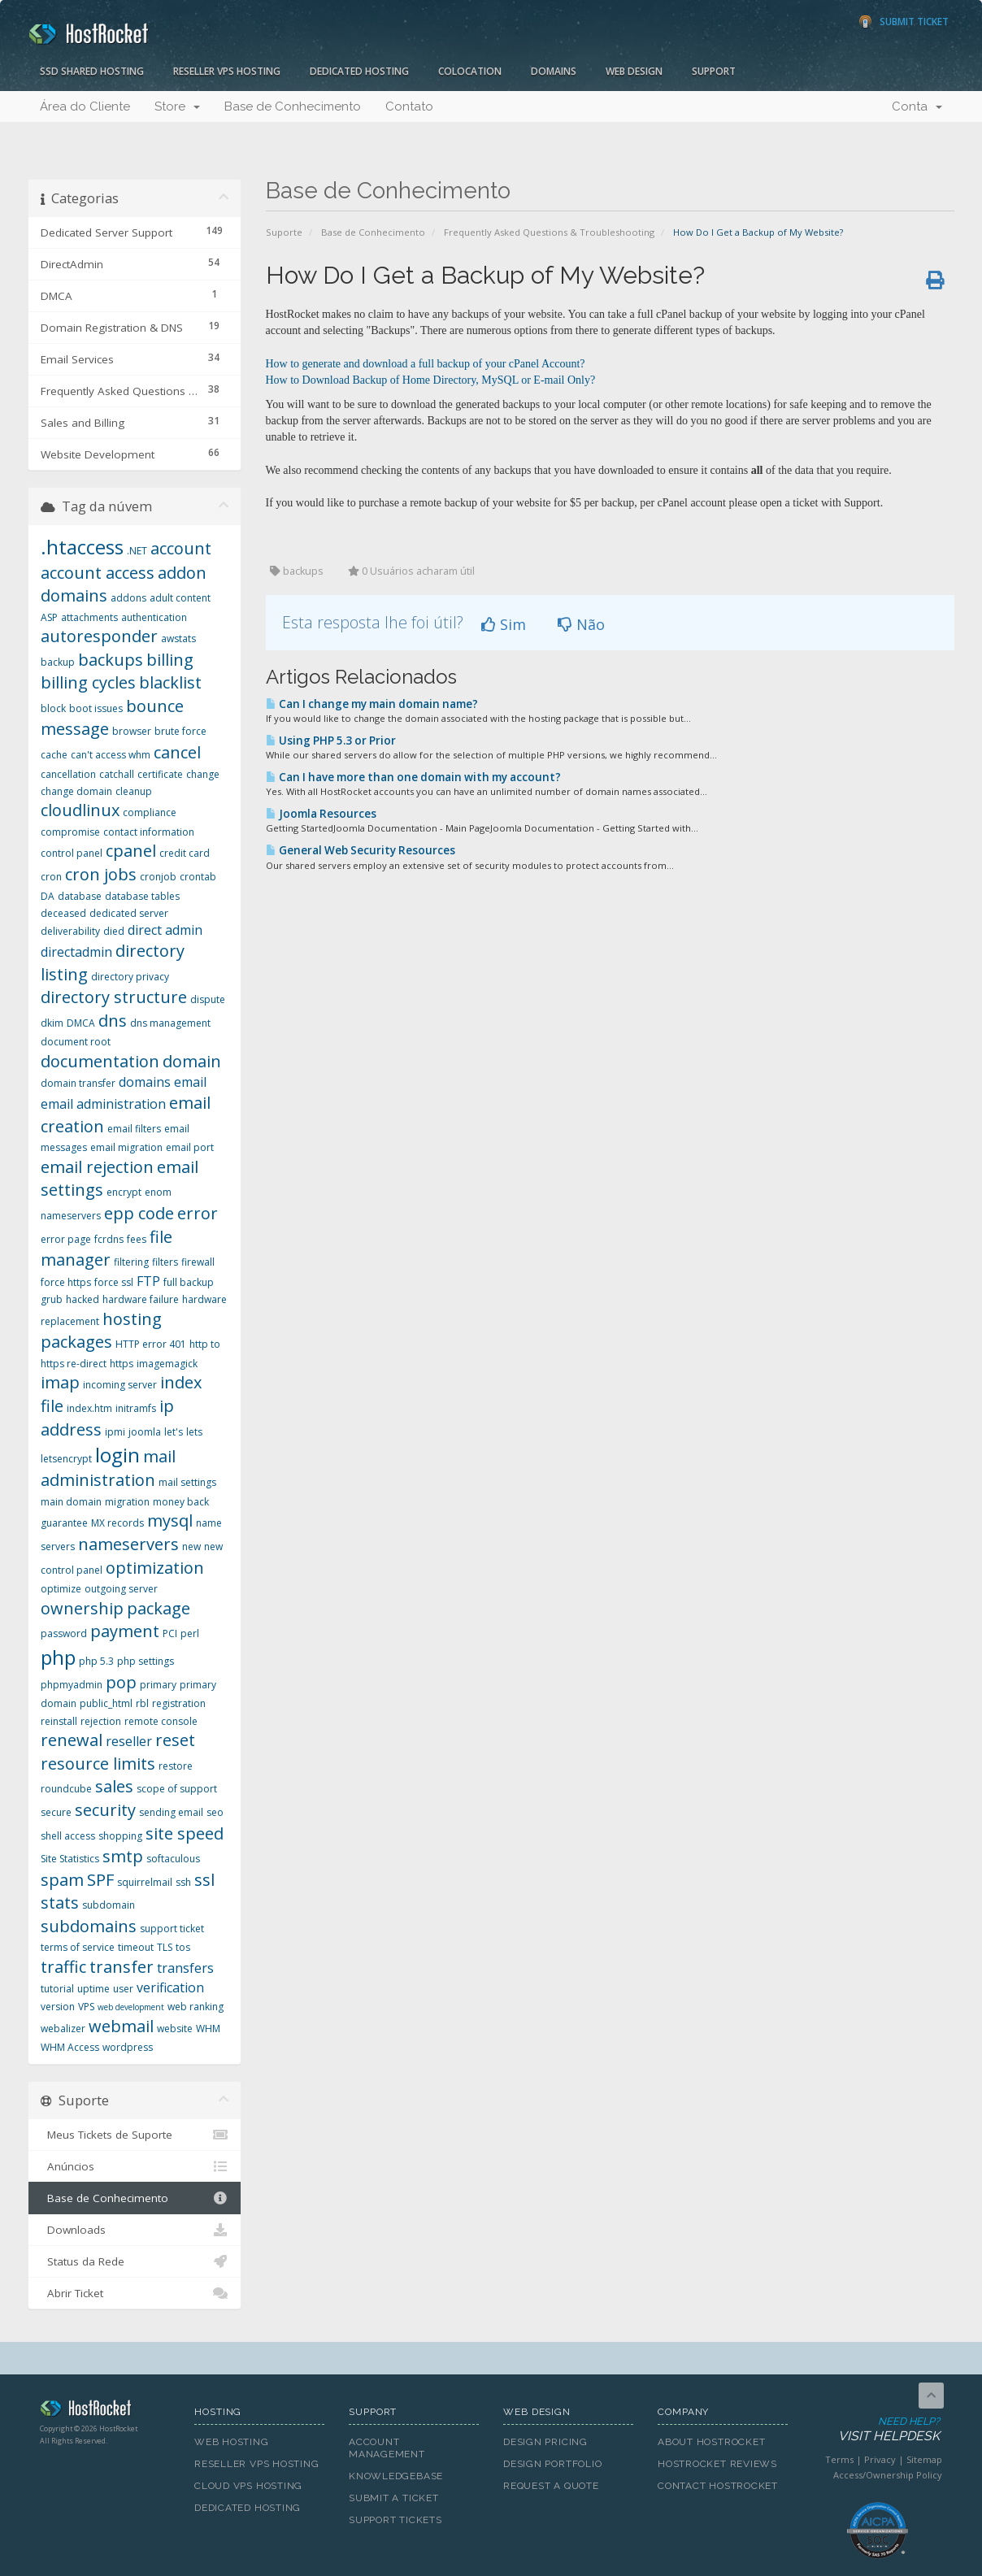  What do you see at coordinates (61, 1589) in the screenshot?
I see `optimize` at bounding box center [61, 1589].